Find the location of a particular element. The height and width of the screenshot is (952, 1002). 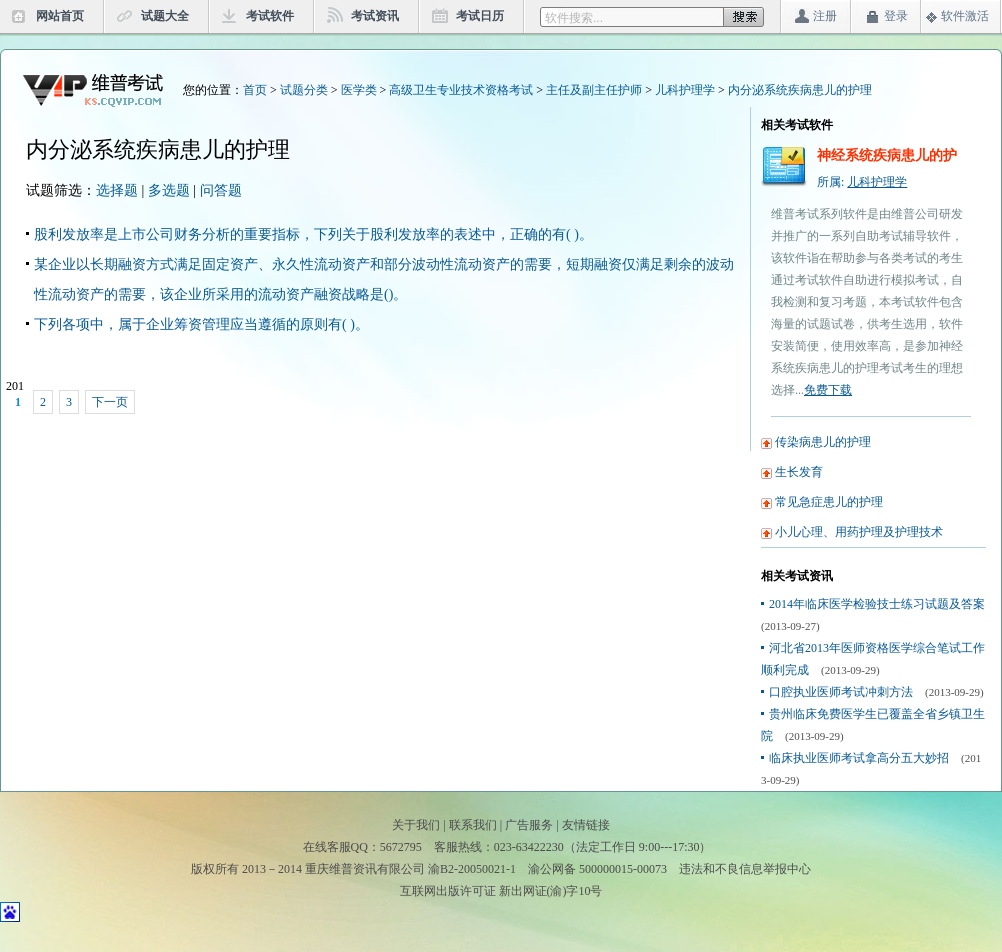

内分泌系统疾病患儿的护理 is located at coordinates (800, 90).